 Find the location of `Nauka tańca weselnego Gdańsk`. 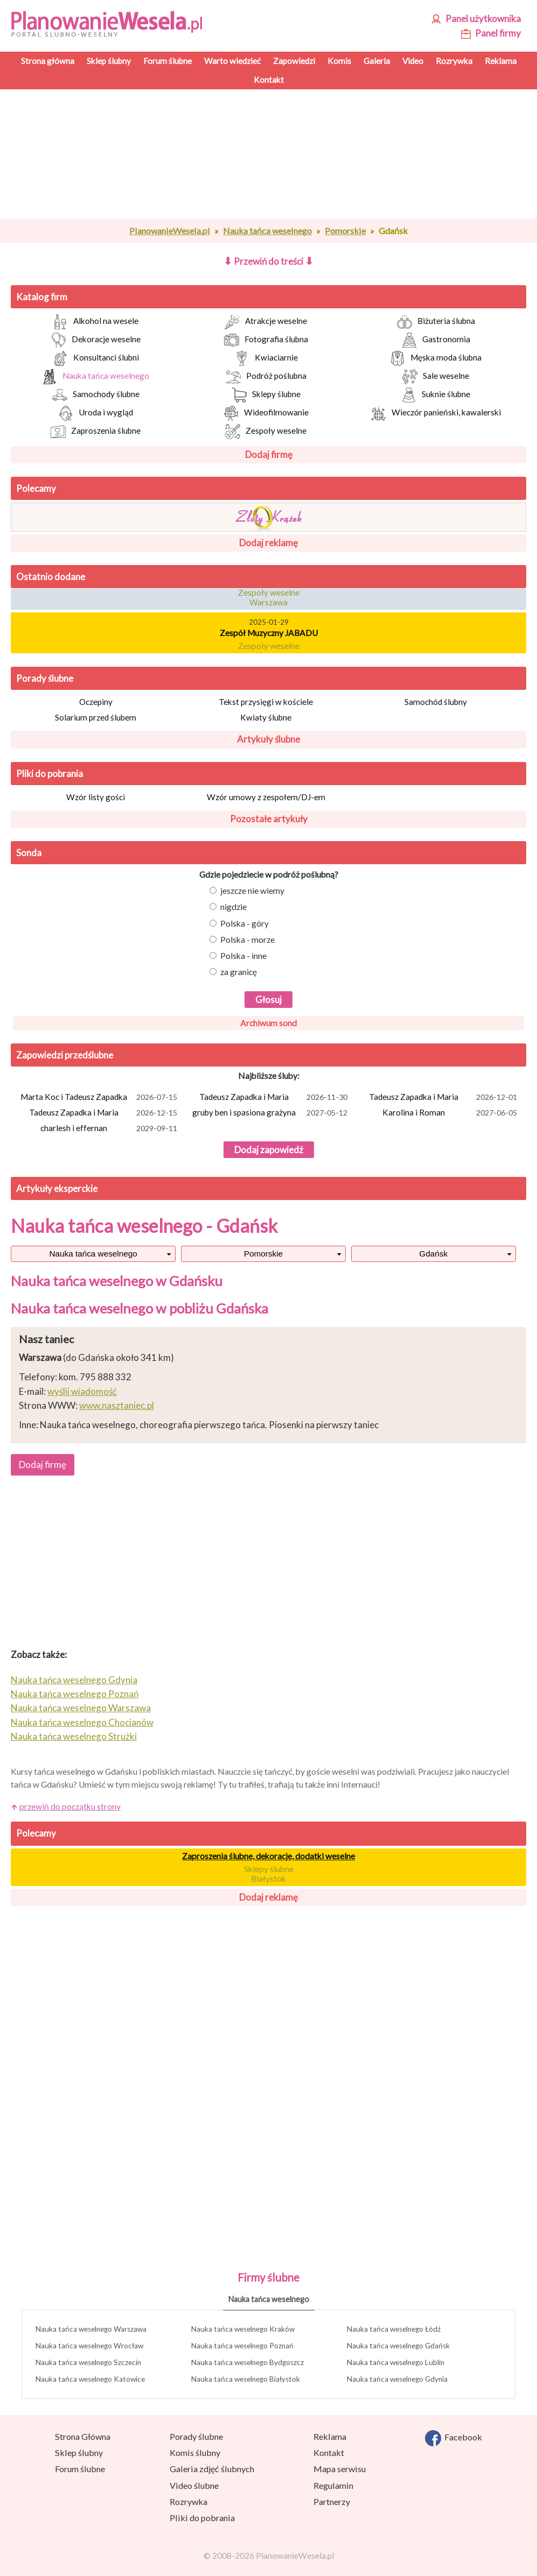

Nauka tańca weselnego Gdańsk is located at coordinates (398, 2345).